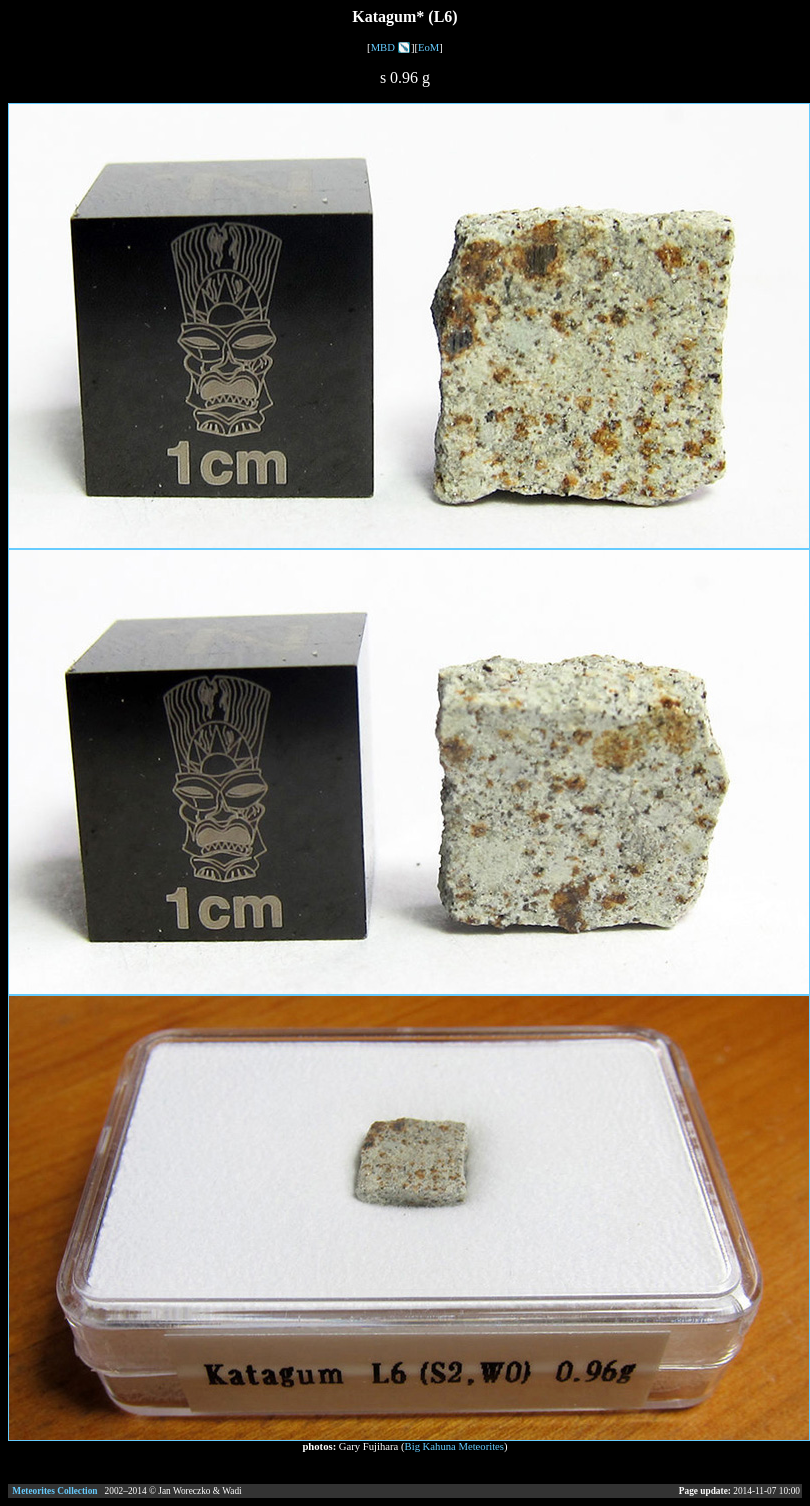  I want to click on Big Kahuna Meteorites, so click(454, 1446).